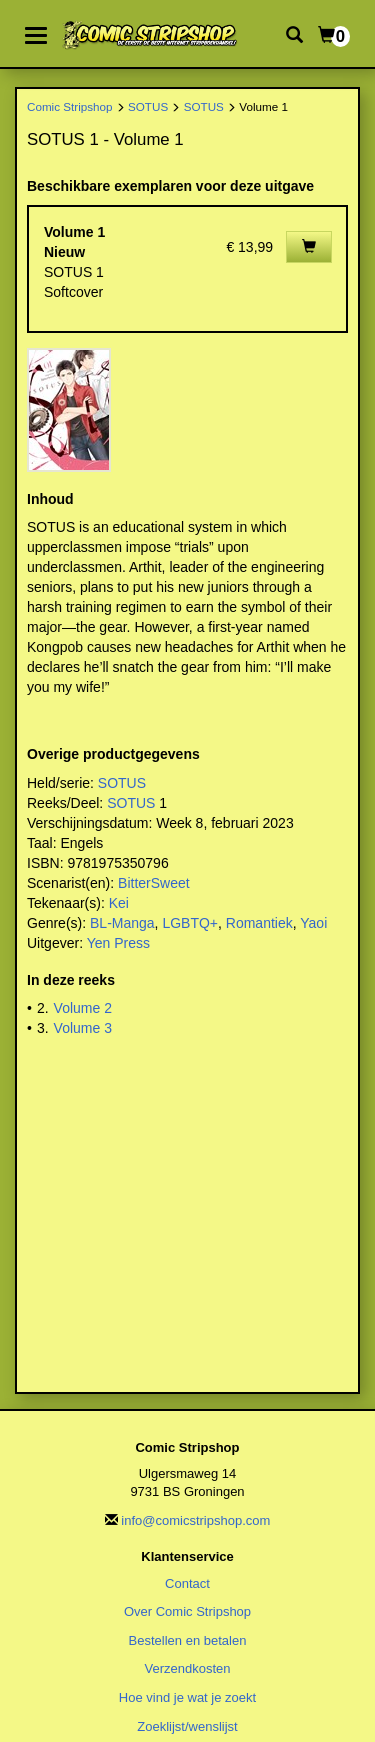  Describe the element at coordinates (154, 883) in the screenshot. I see `BitterSweet` at that location.